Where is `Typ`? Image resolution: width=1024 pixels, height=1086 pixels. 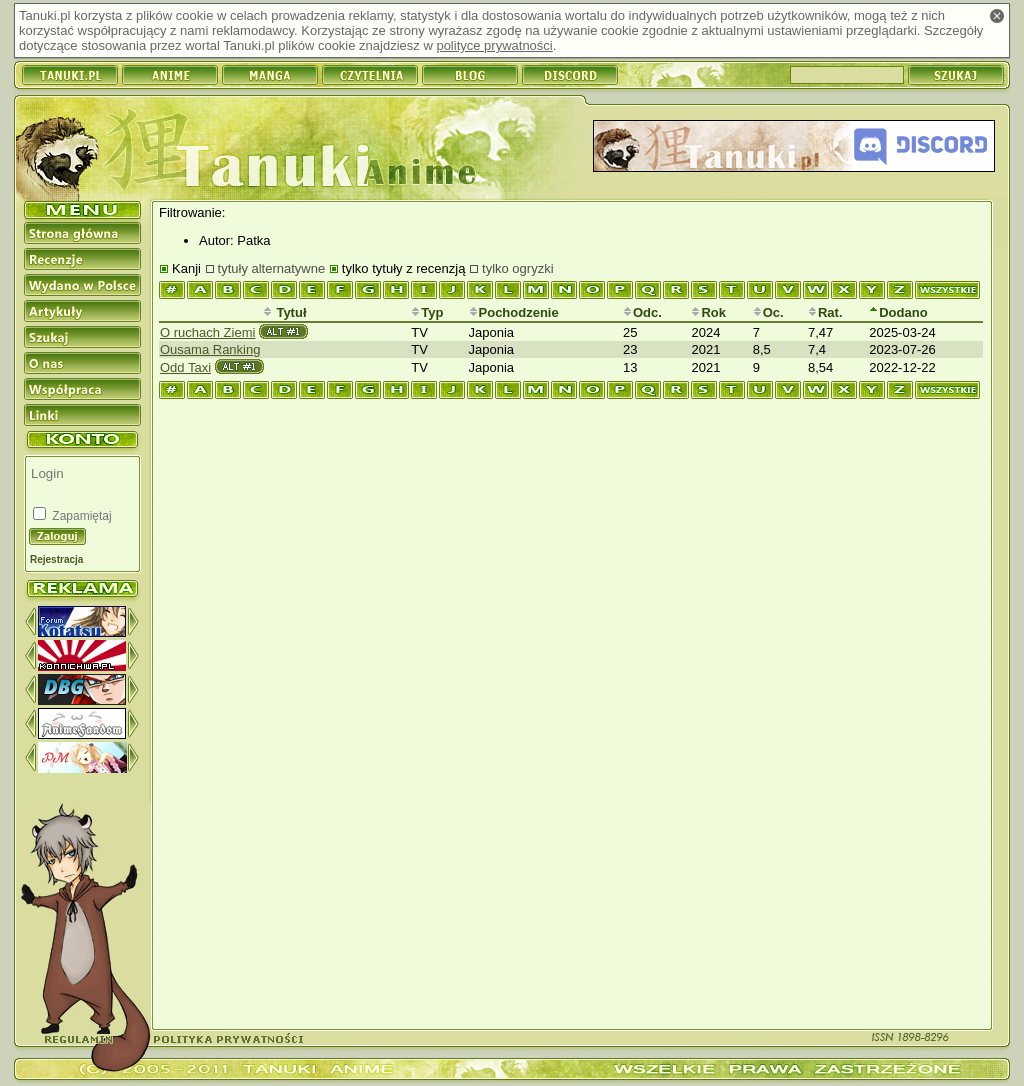 Typ is located at coordinates (427, 312).